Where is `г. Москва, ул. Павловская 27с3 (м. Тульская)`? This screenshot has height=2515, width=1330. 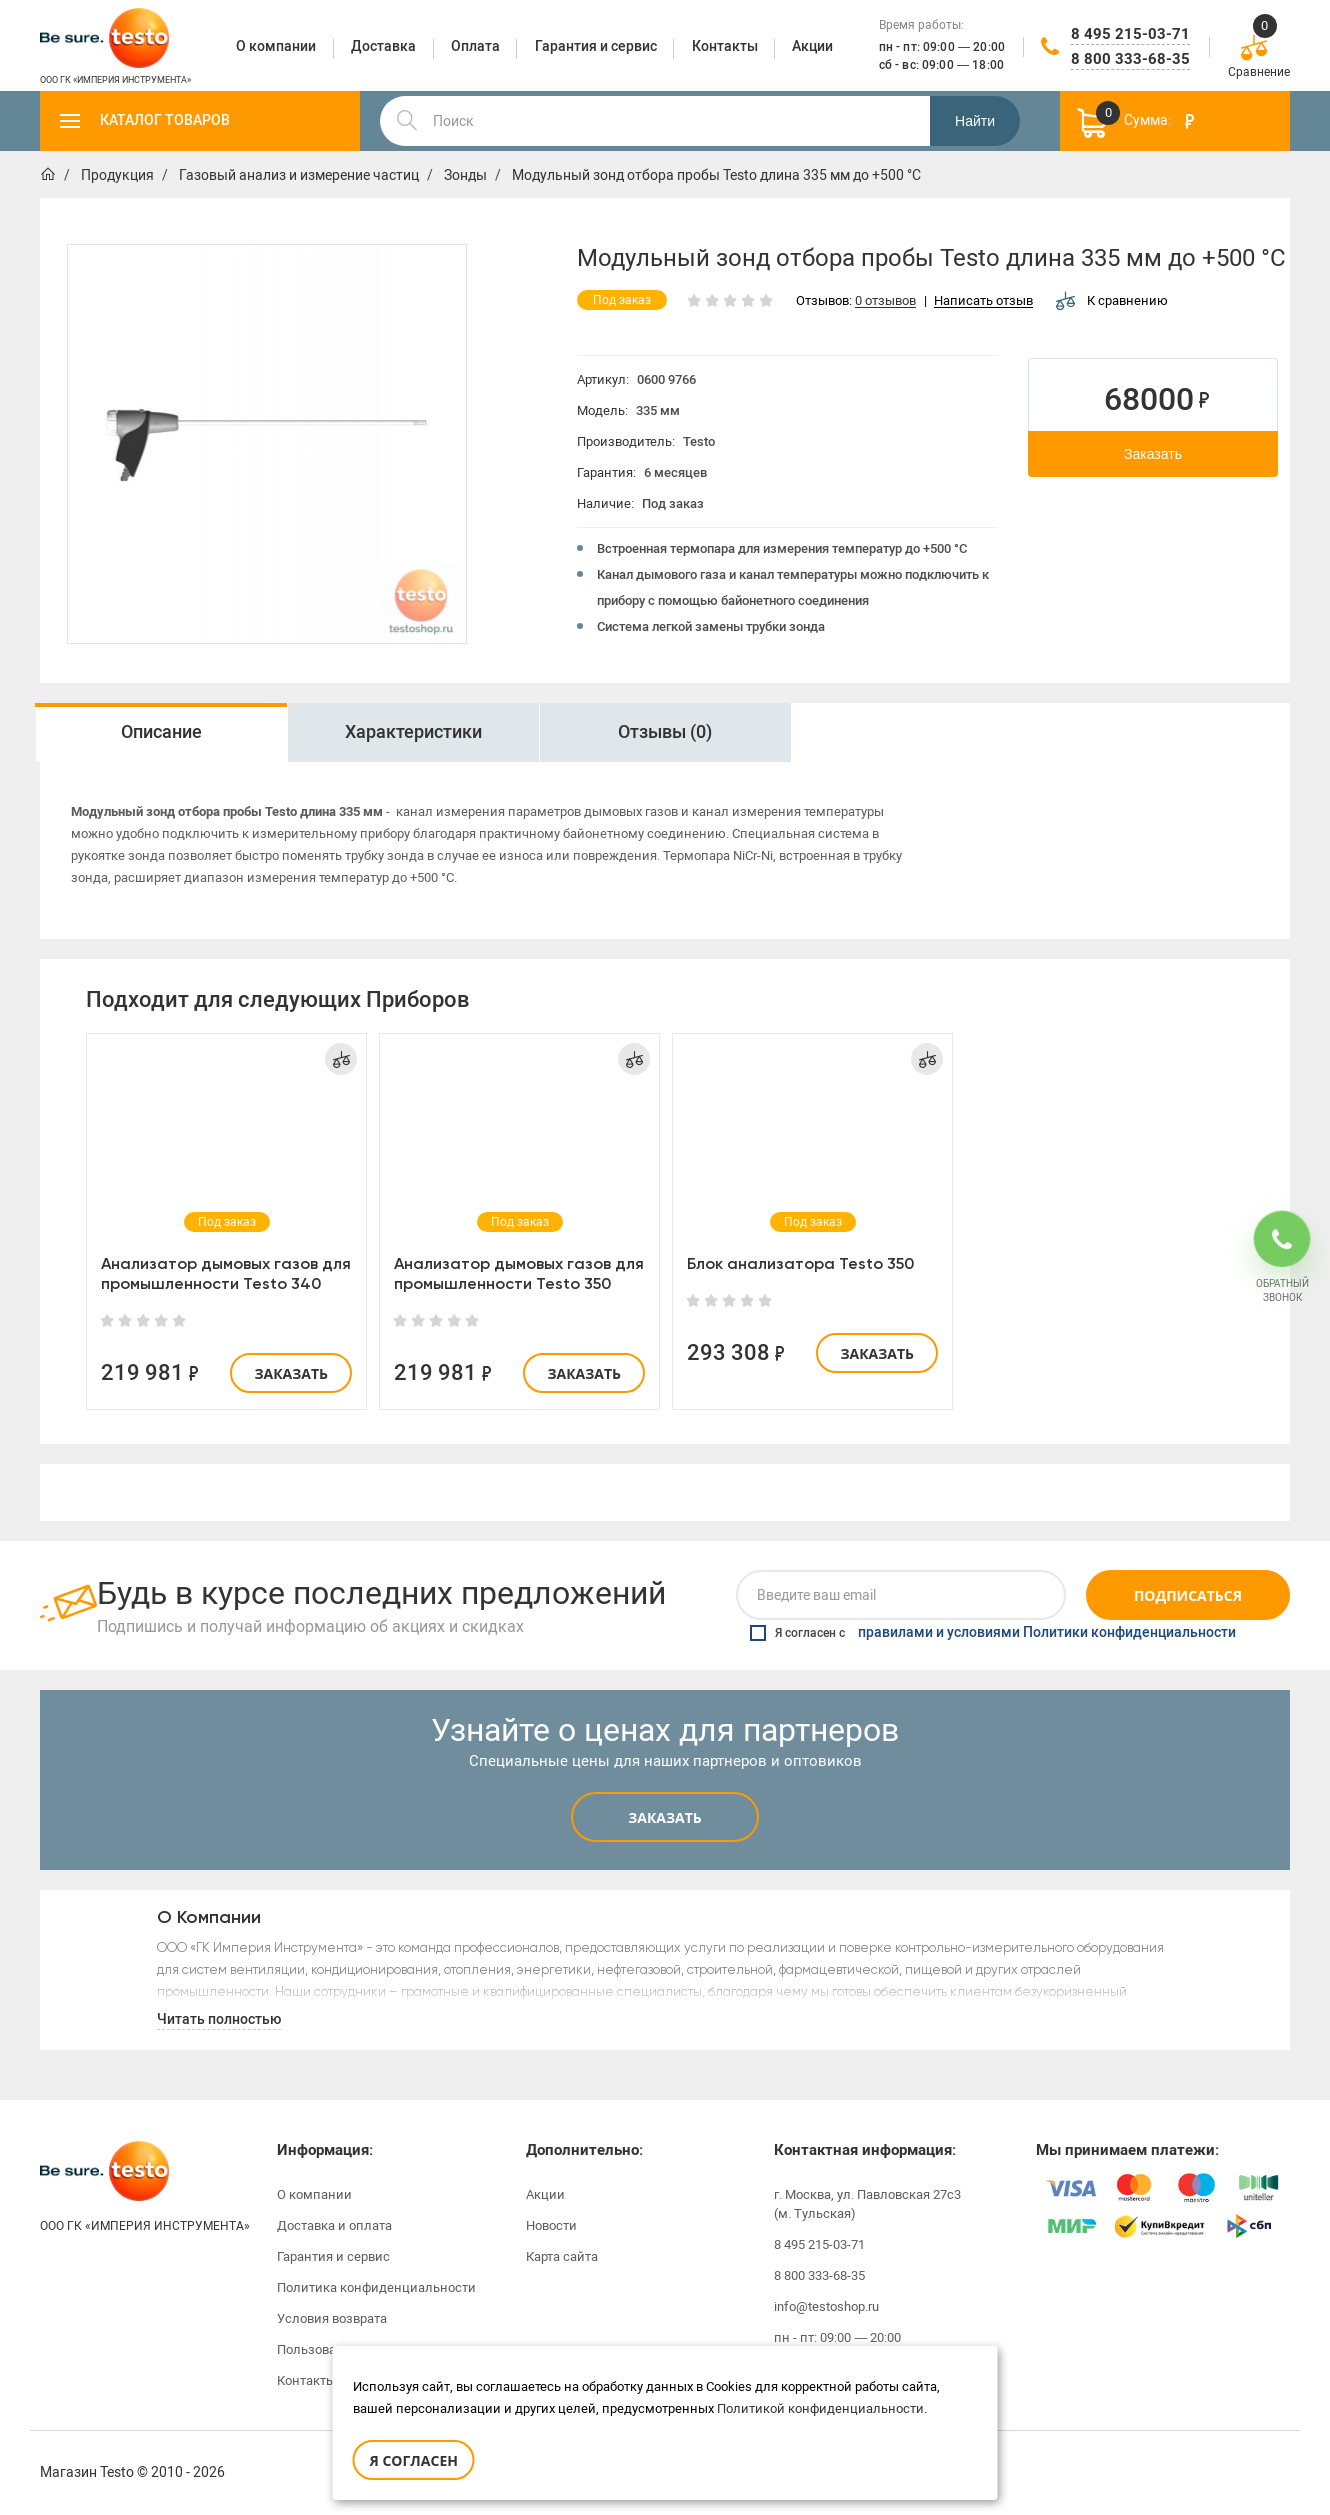
г. Москва, ул. Павловская 27с3 (м. Тульская) is located at coordinates (867, 2204).